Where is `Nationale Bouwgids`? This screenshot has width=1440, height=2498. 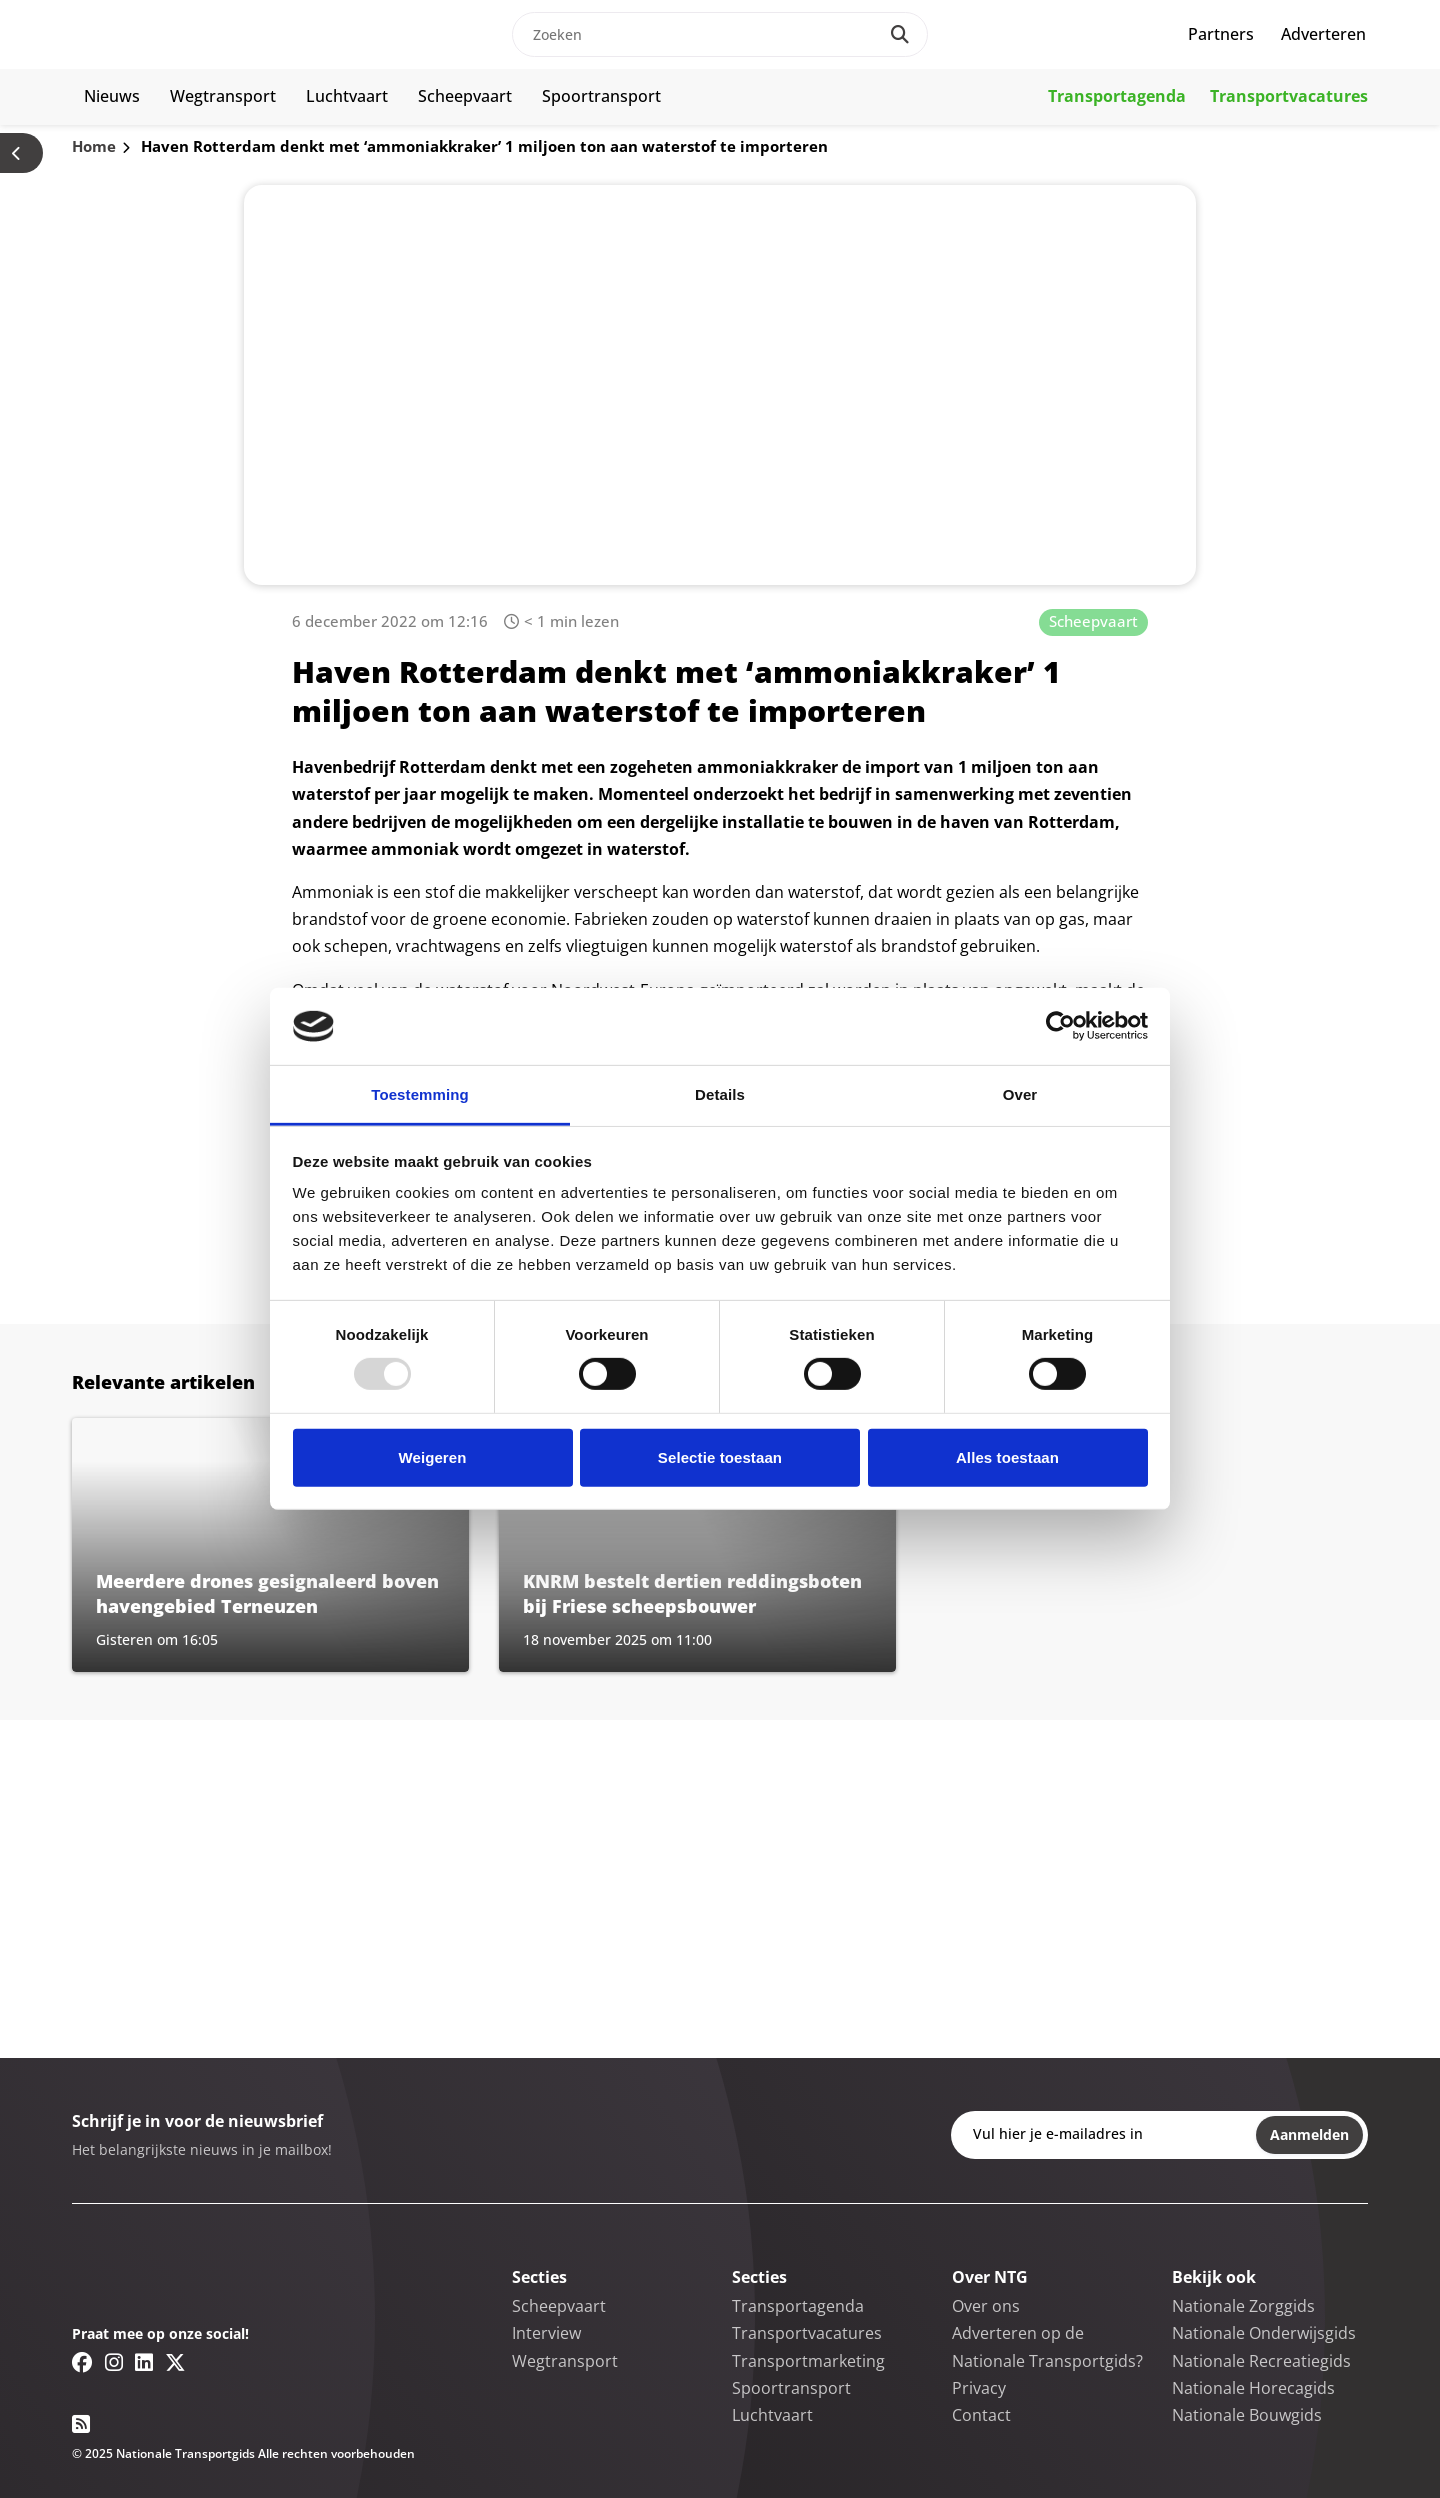
Nationale Bouwgids is located at coordinates (1247, 2415).